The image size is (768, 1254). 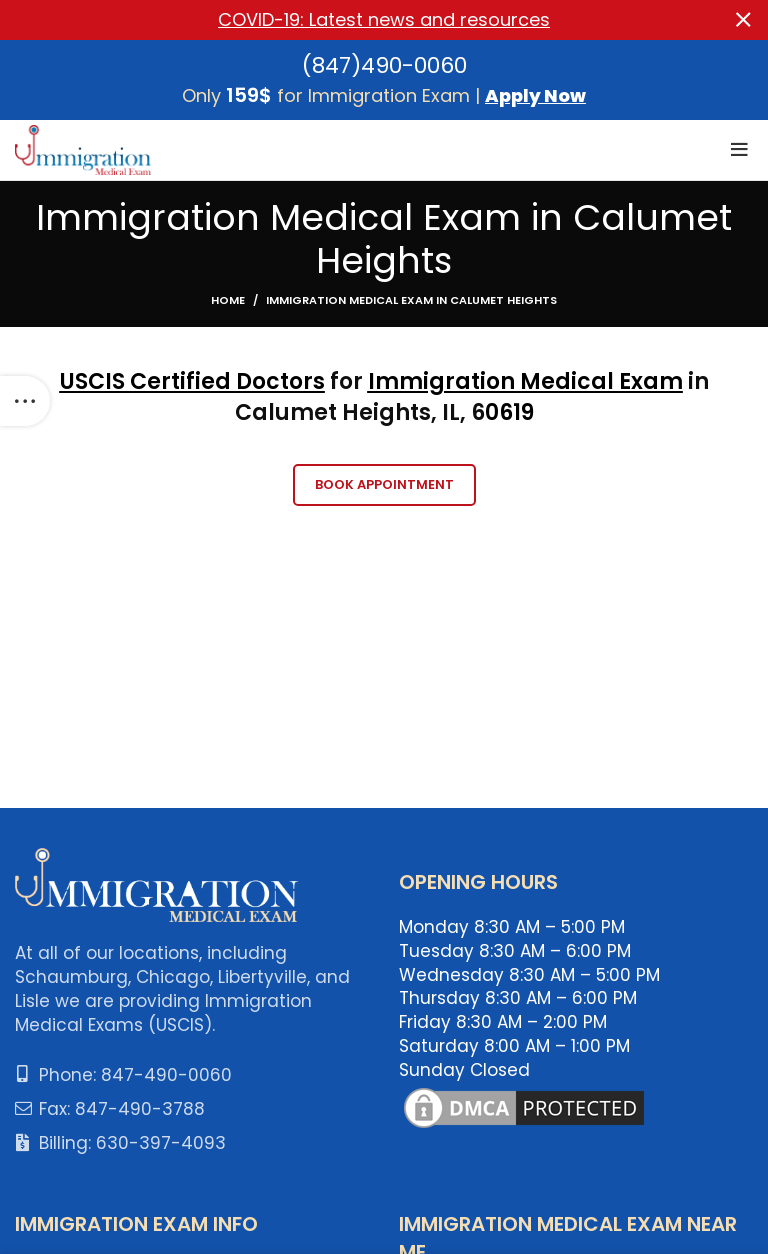 I want to click on Home, so click(x=228, y=300).